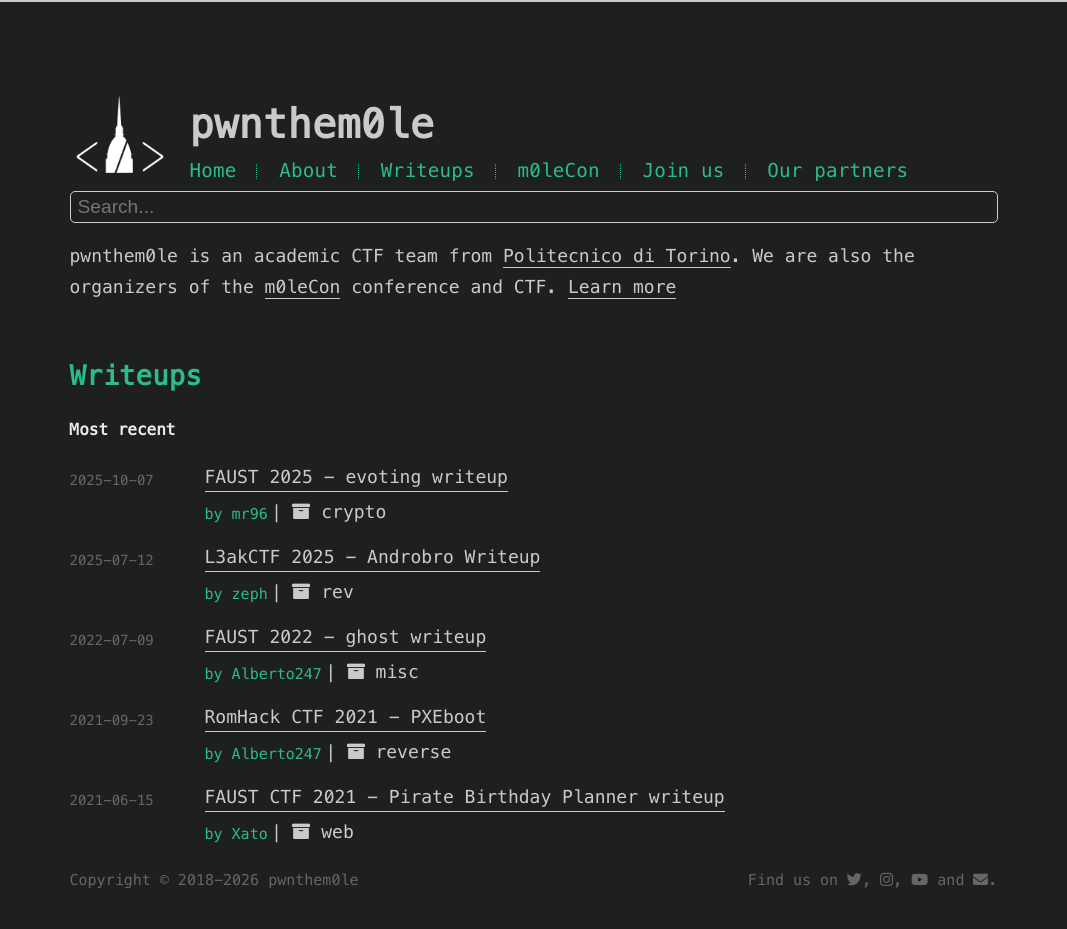 Image resolution: width=1067 pixels, height=929 pixels. What do you see at coordinates (837, 171) in the screenshot?
I see `Our partners` at bounding box center [837, 171].